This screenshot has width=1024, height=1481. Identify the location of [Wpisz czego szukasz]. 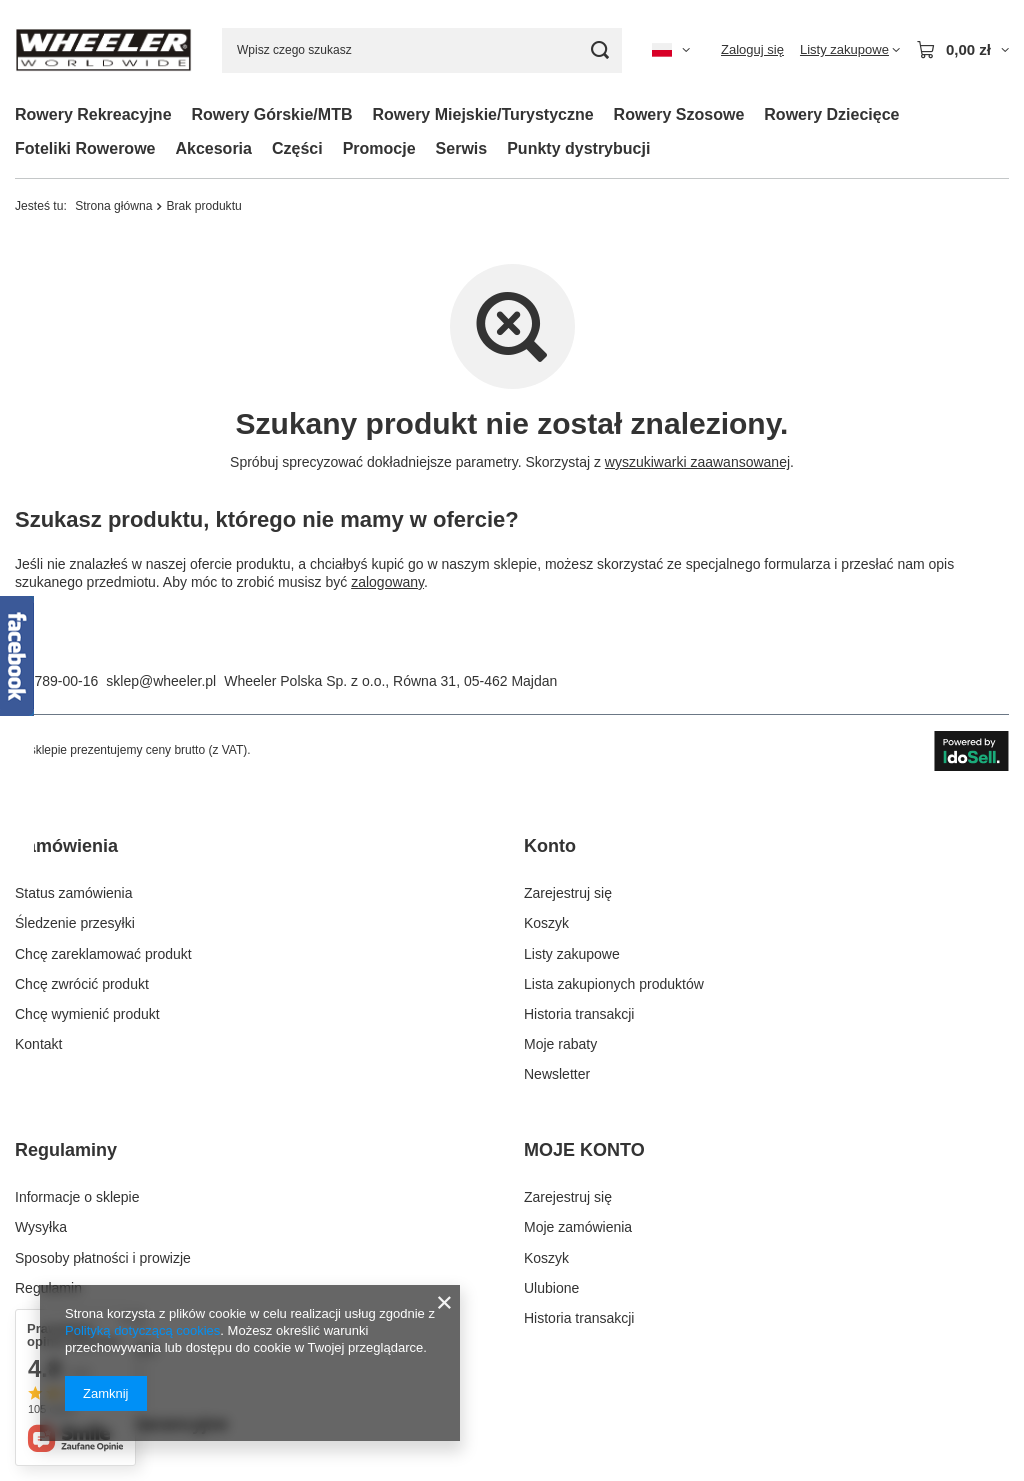
(422, 50).